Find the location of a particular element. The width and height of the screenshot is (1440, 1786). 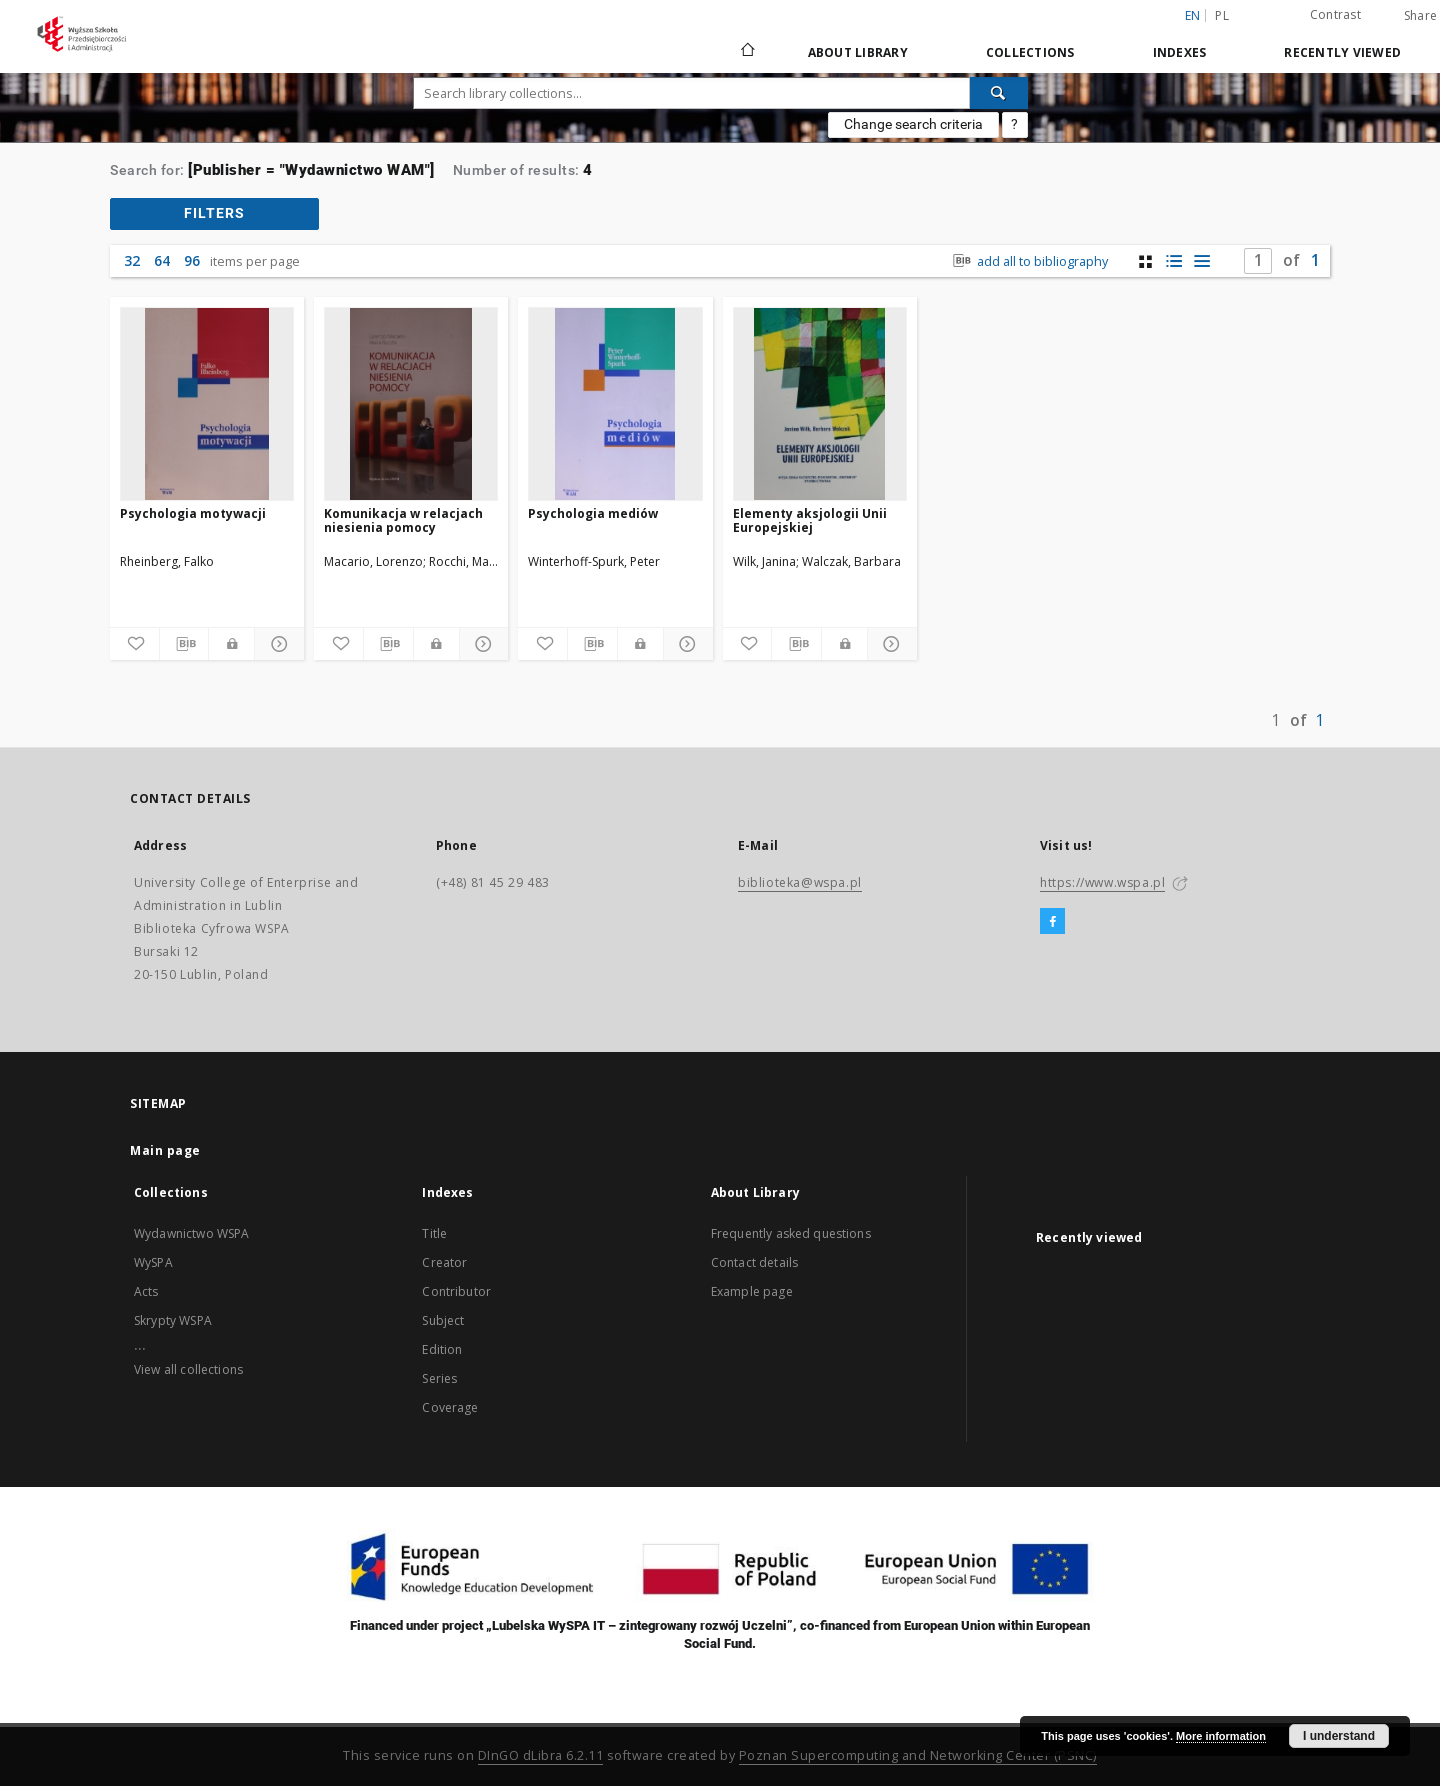

Example page is located at coordinates (752, 1291).